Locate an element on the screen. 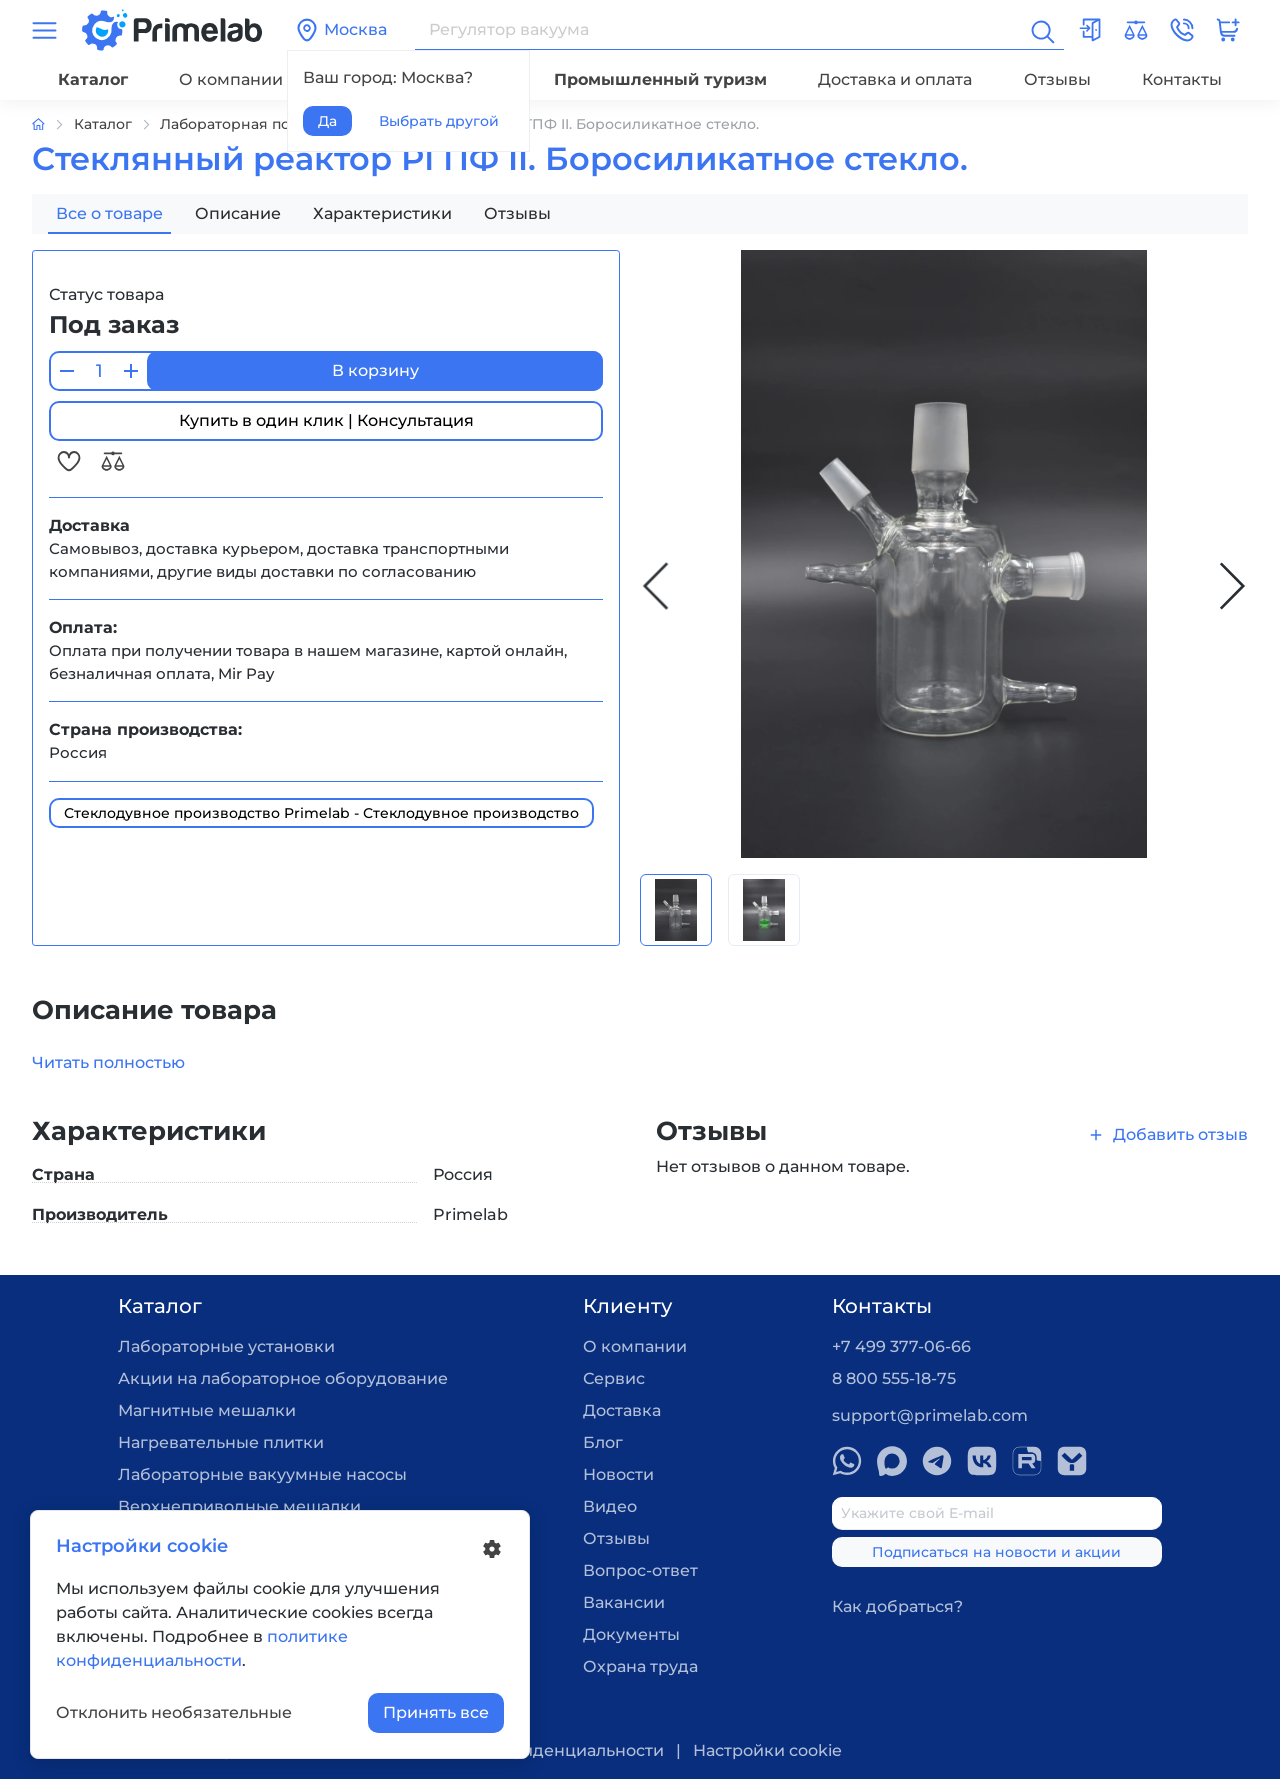  Сервис is located at coordinates (614, 1378).